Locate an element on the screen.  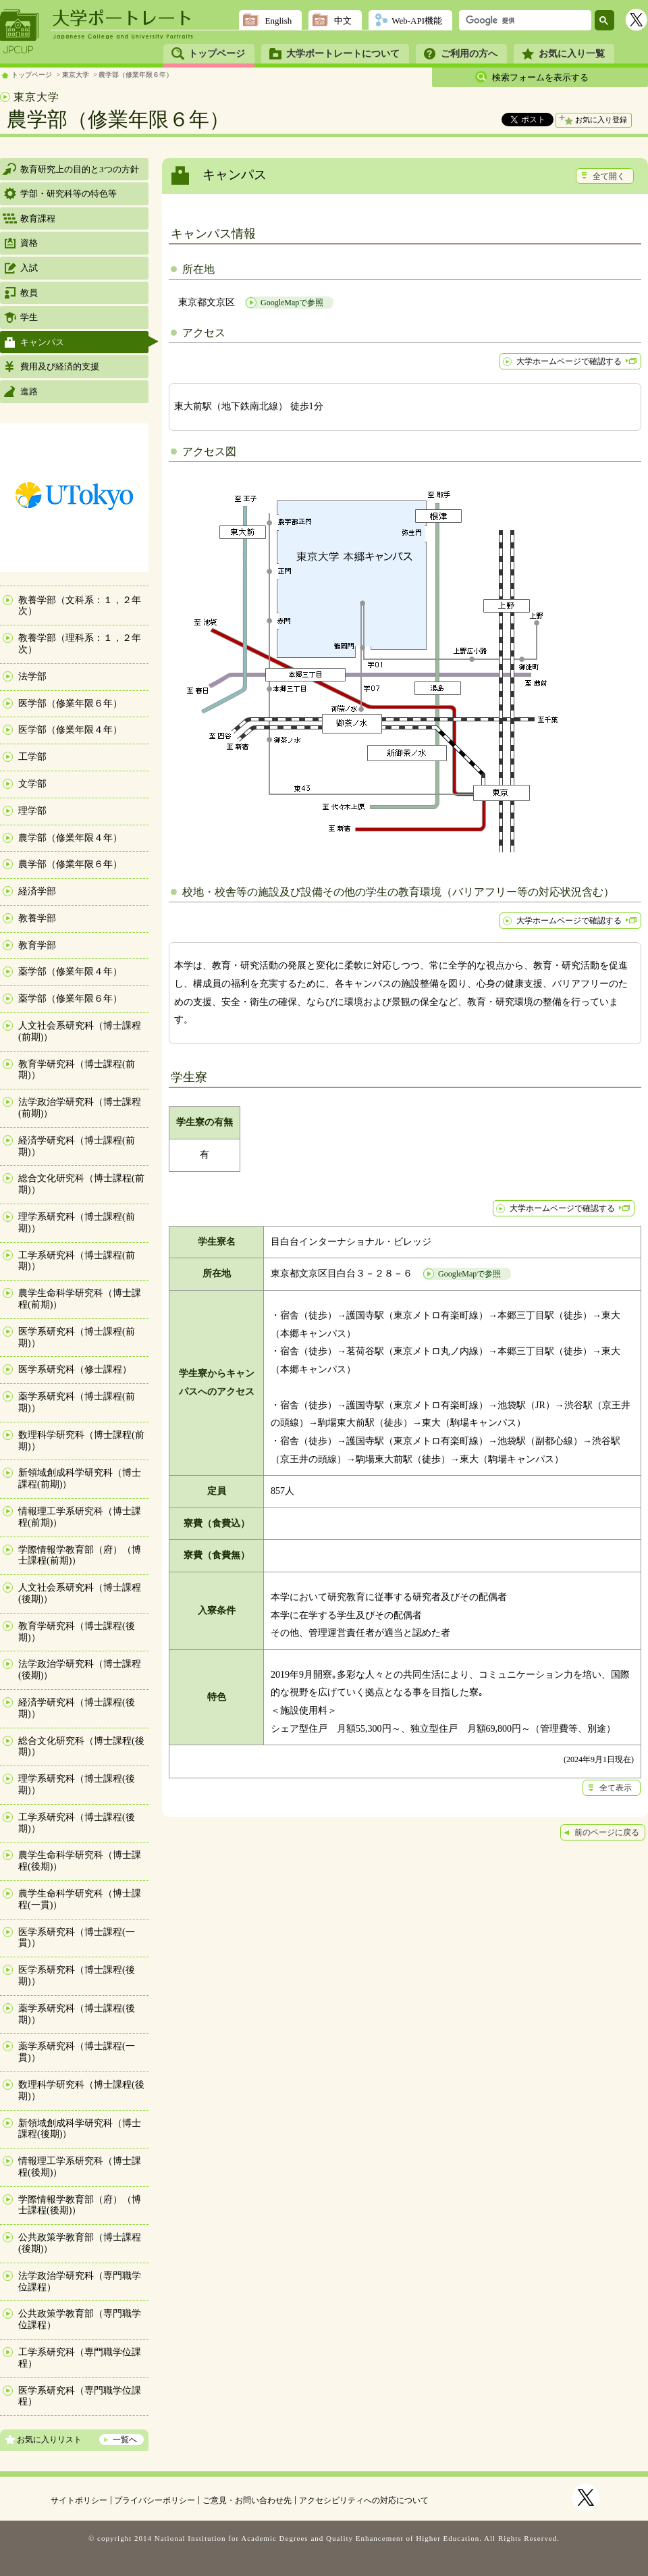
前のページに戻る is located at coordinates (606, 1832).